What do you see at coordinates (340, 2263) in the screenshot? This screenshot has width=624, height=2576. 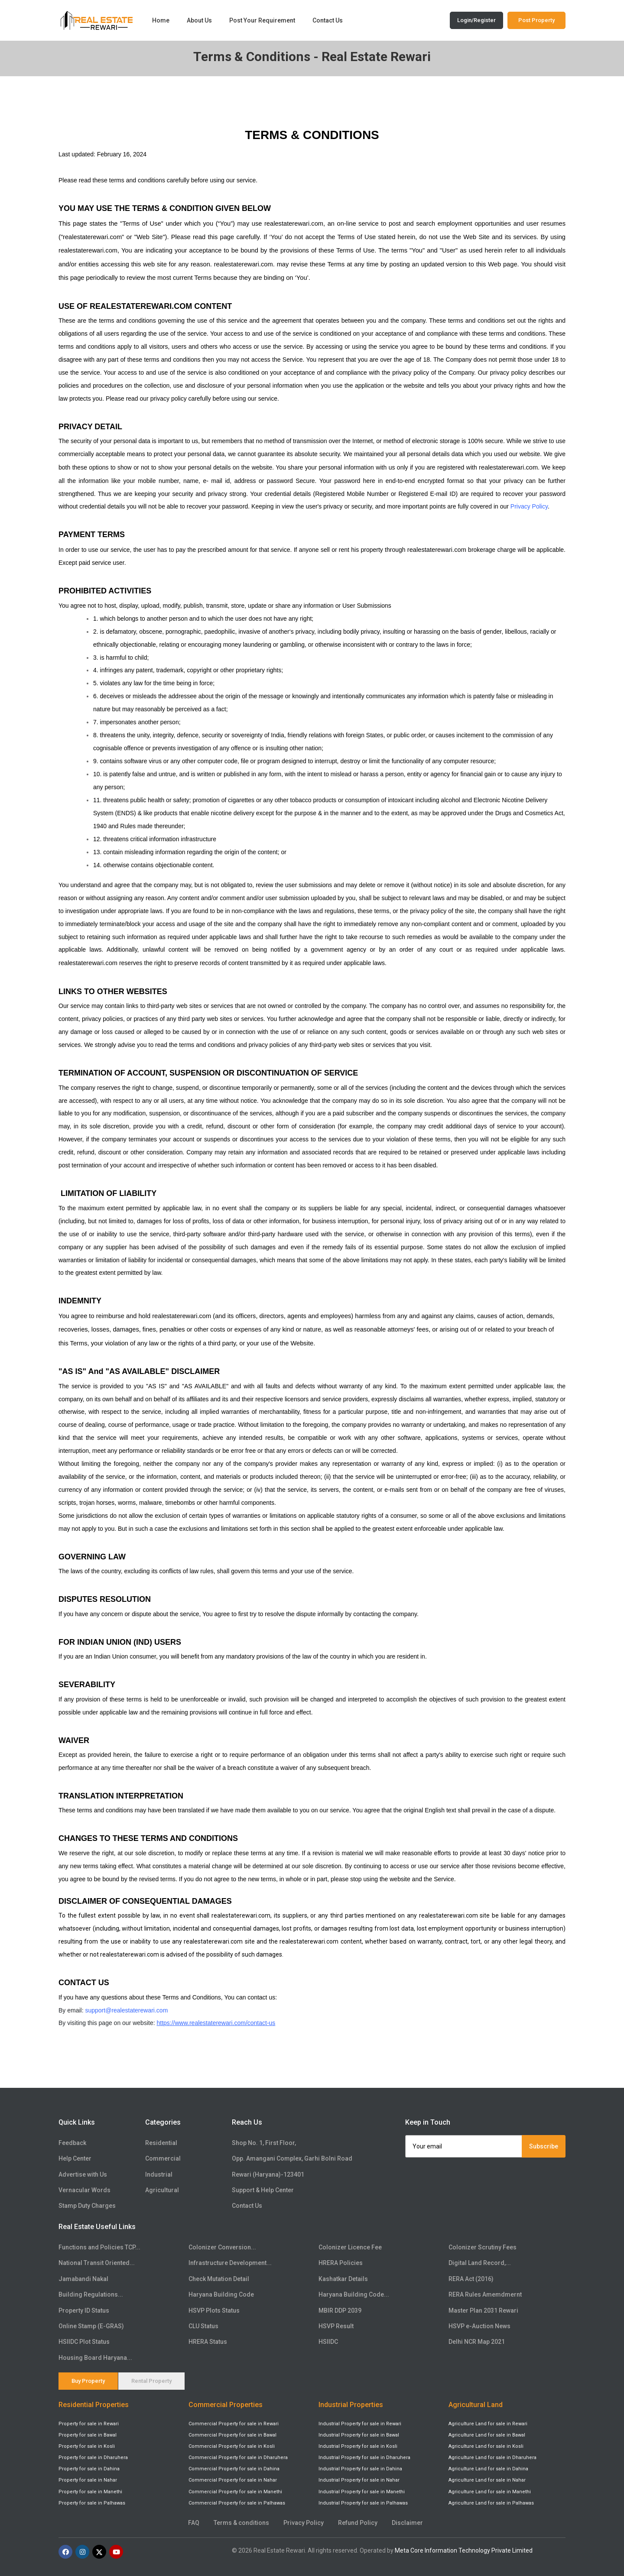 I see `HRERA Policies` at bounding box center [340, 2263].